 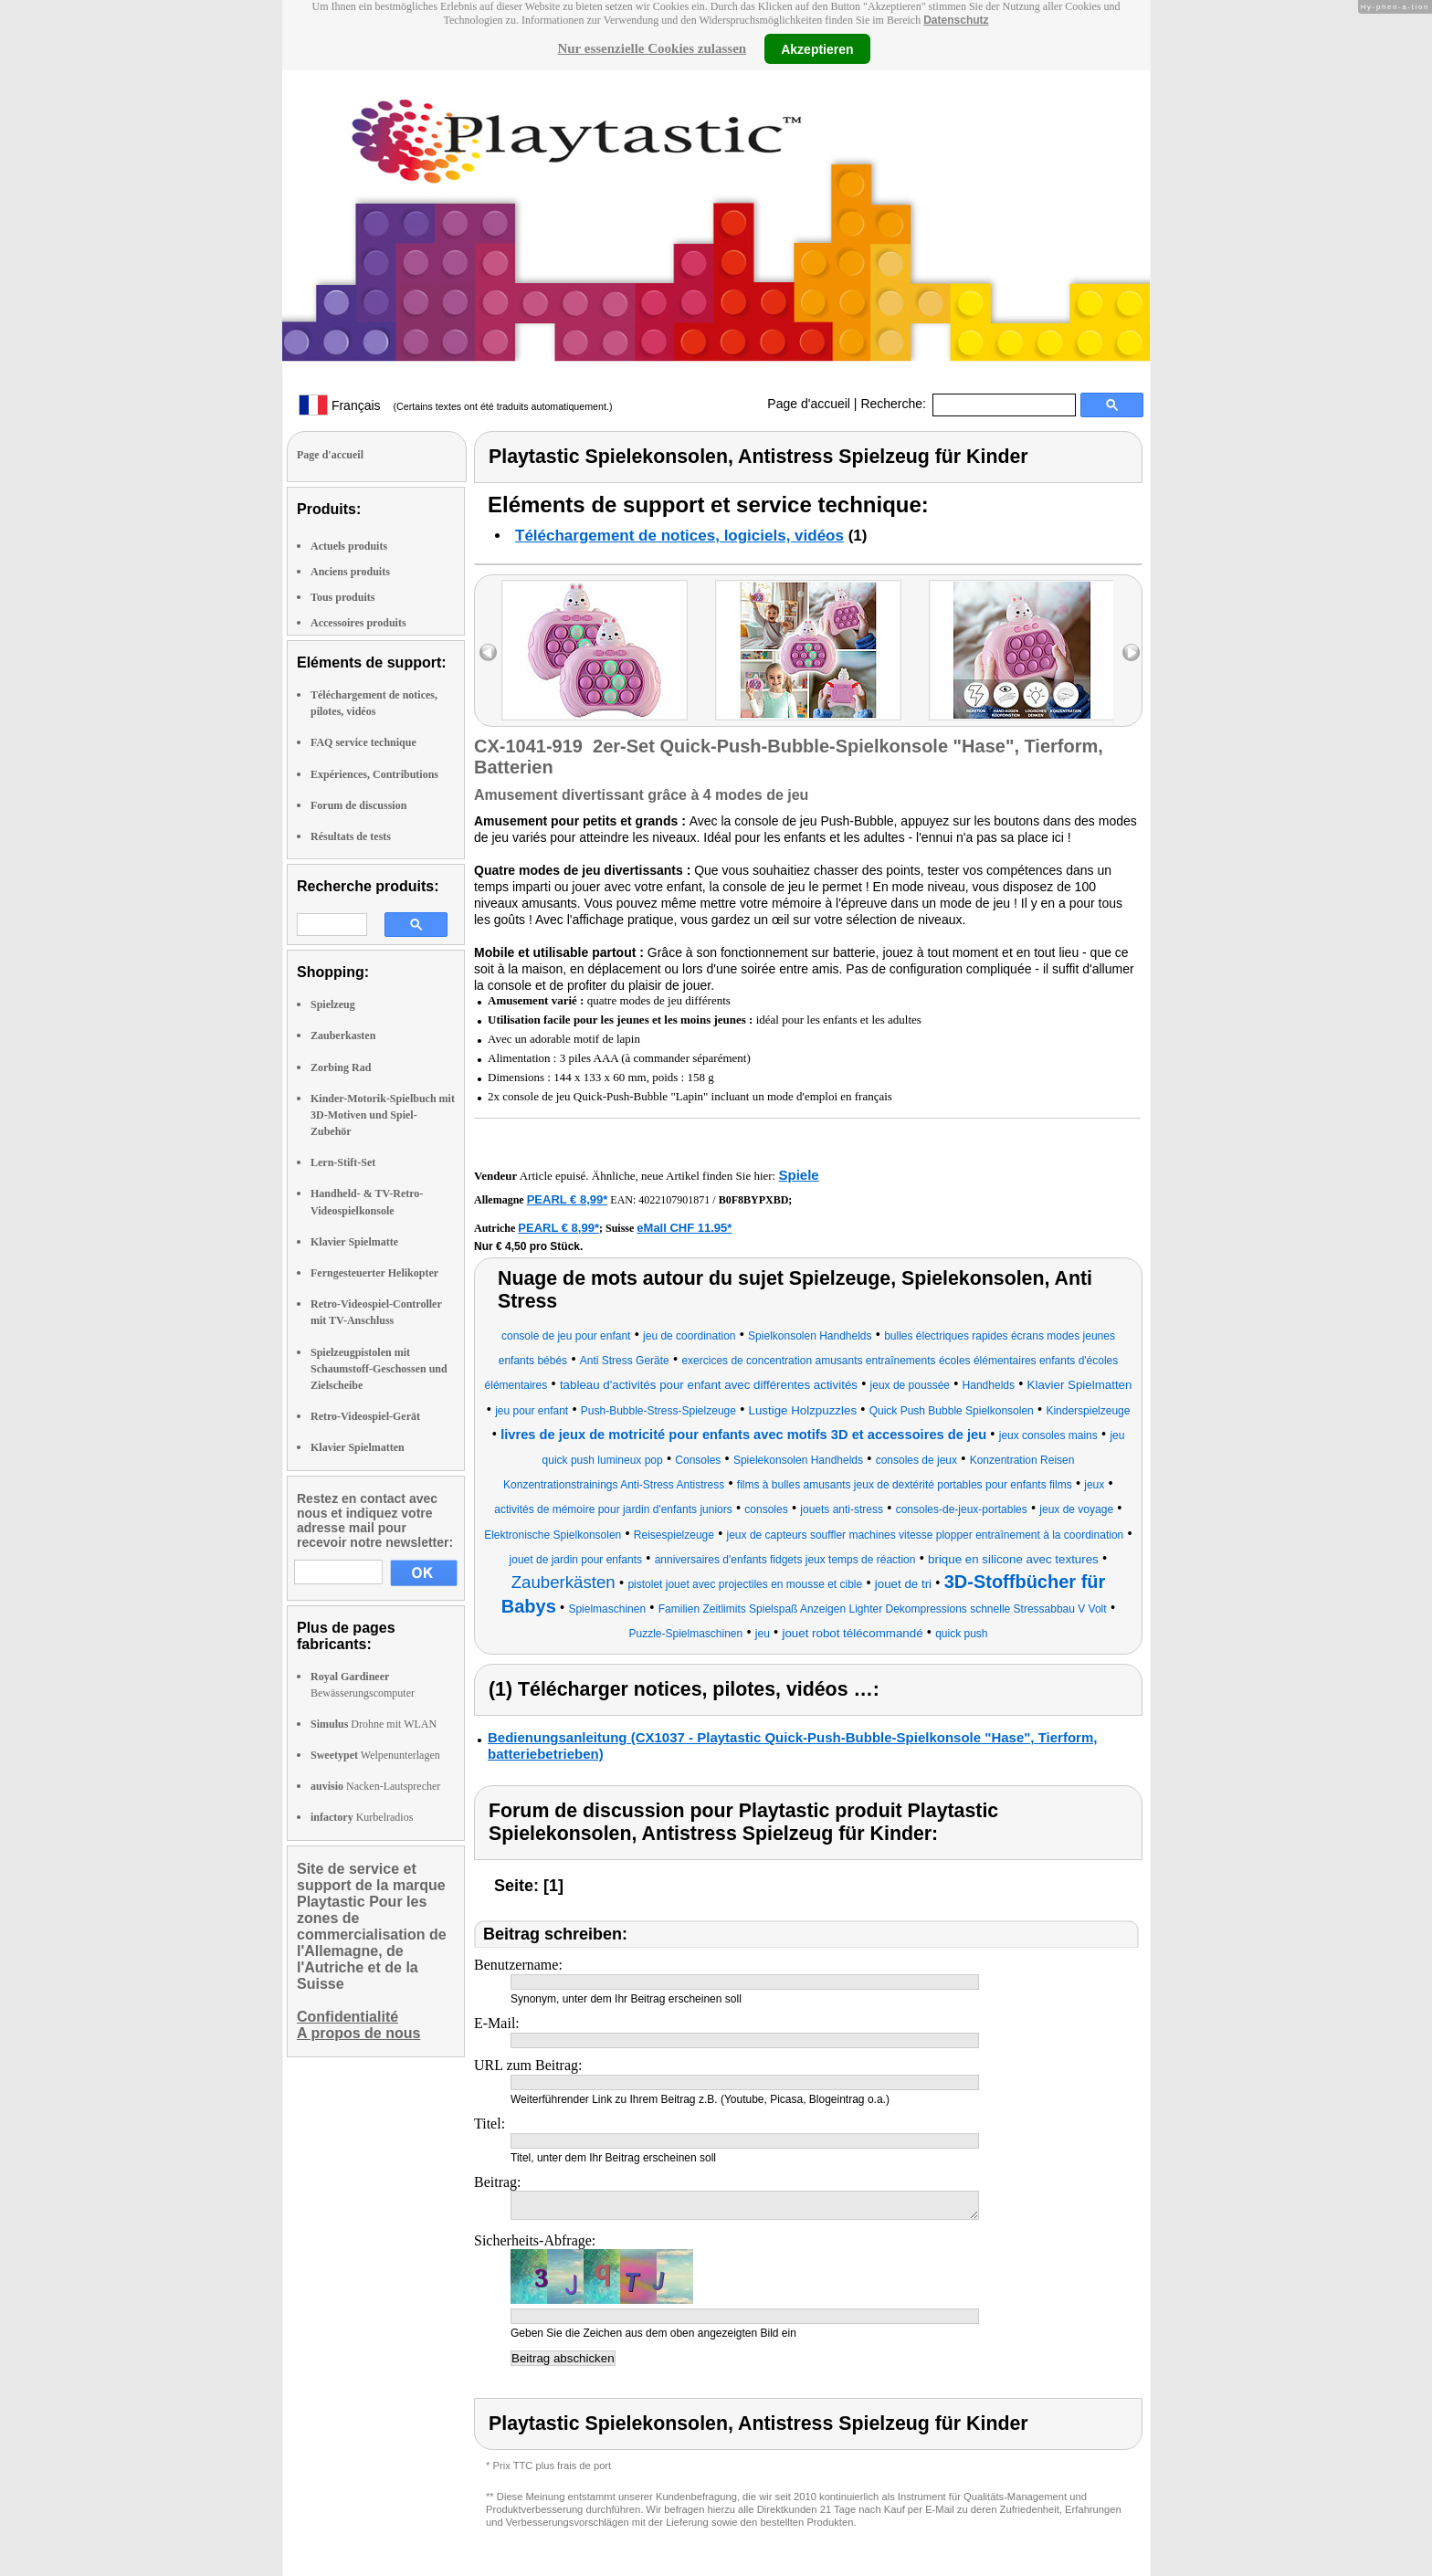 What do you see at coordinates (349, 546) in the screenshot?
I see `Actuels produits` at bounding box center [349, 546].